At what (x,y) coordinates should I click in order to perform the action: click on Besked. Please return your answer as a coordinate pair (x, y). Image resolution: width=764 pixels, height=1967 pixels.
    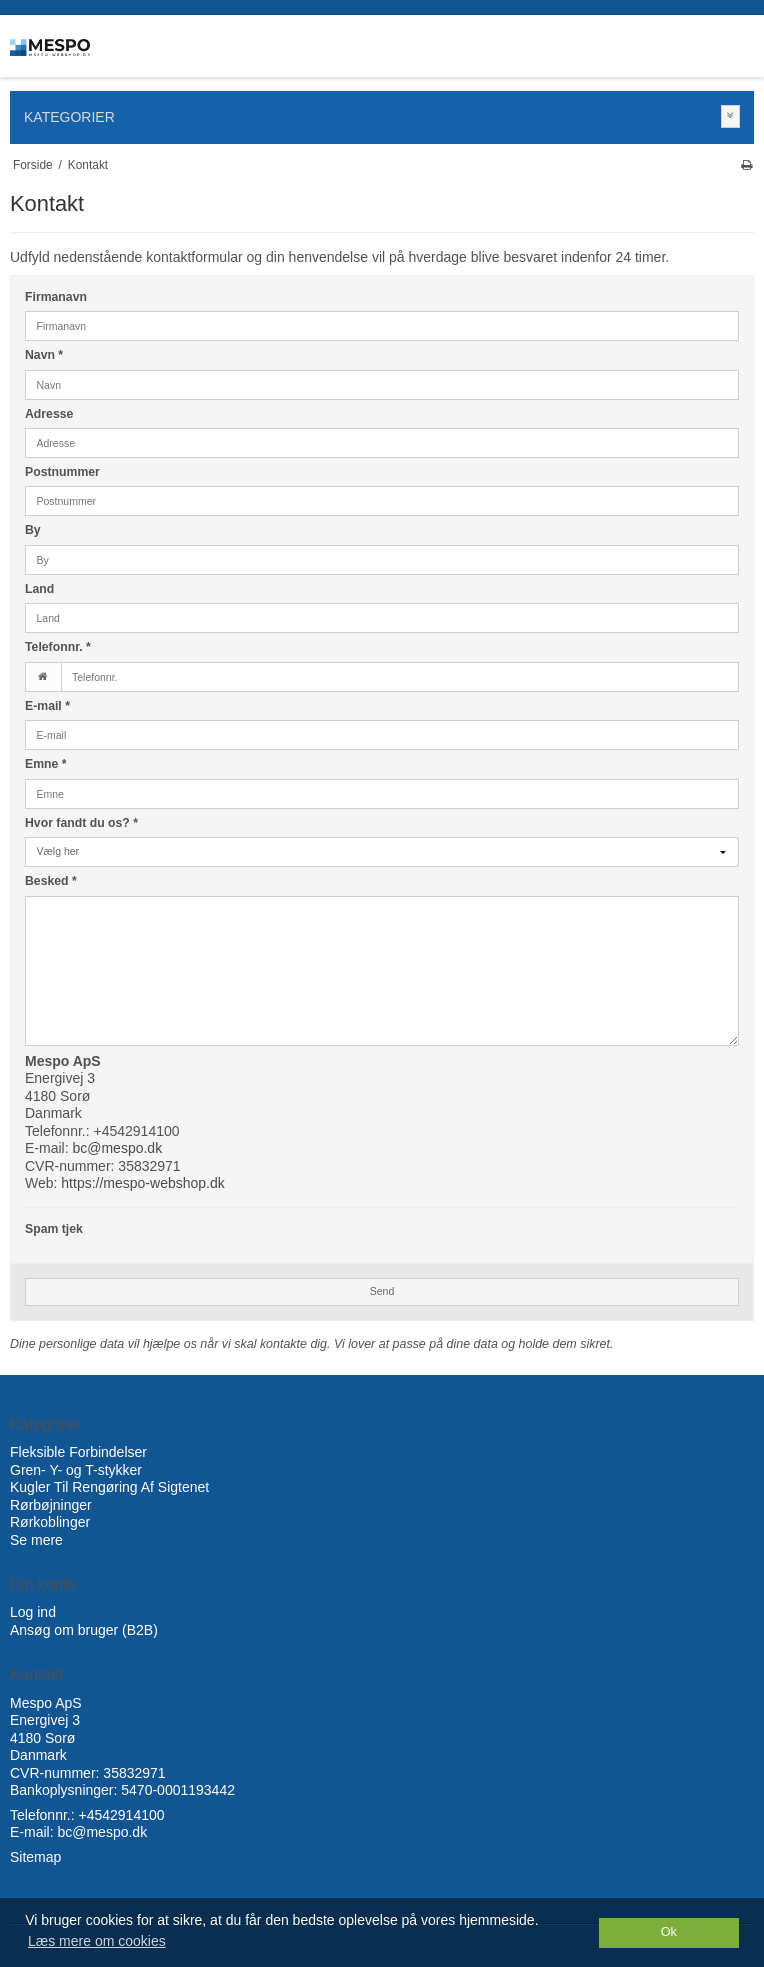
    Looking at the image, I should click on (51, 881).